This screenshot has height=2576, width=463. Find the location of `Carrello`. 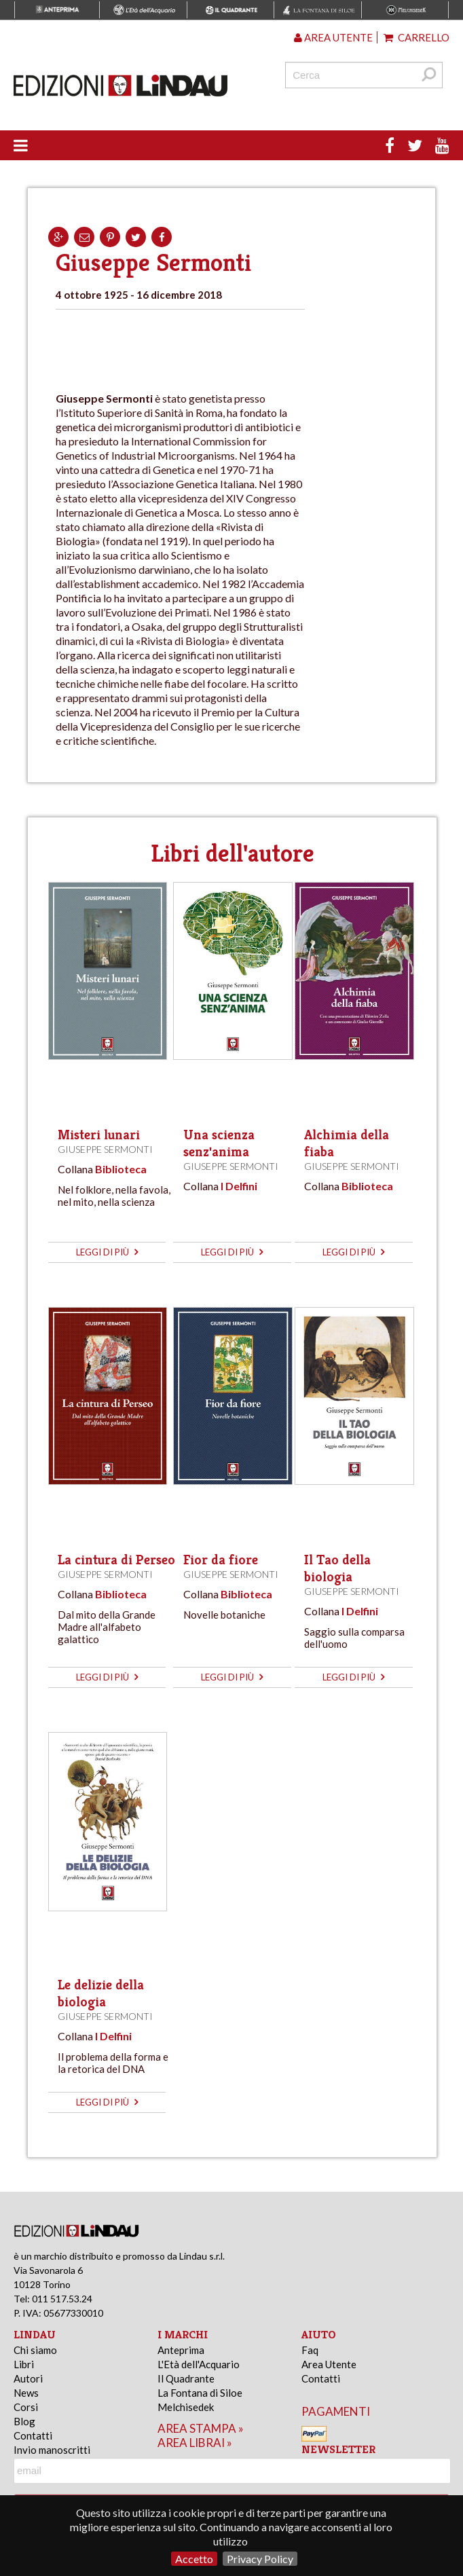

Carrello is located at coordinates (416, 37).